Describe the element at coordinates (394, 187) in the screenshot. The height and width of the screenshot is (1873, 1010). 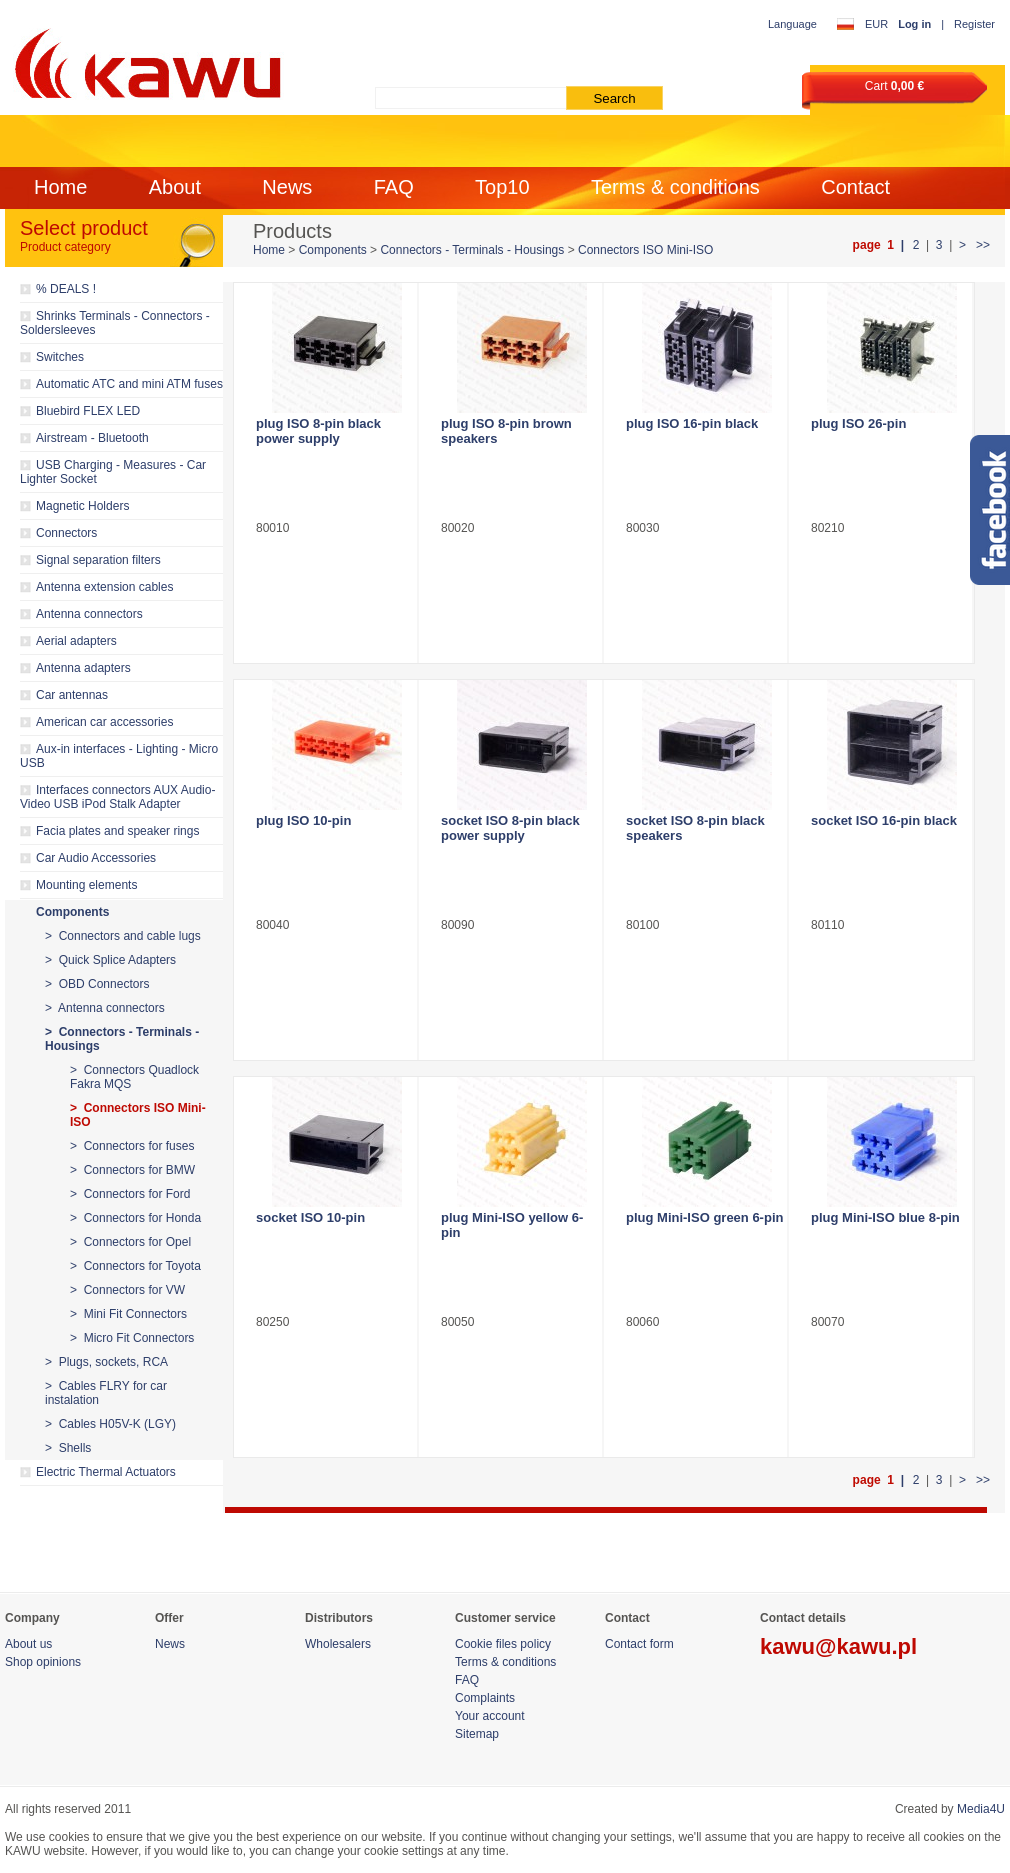
I see `FAQ` at that location.